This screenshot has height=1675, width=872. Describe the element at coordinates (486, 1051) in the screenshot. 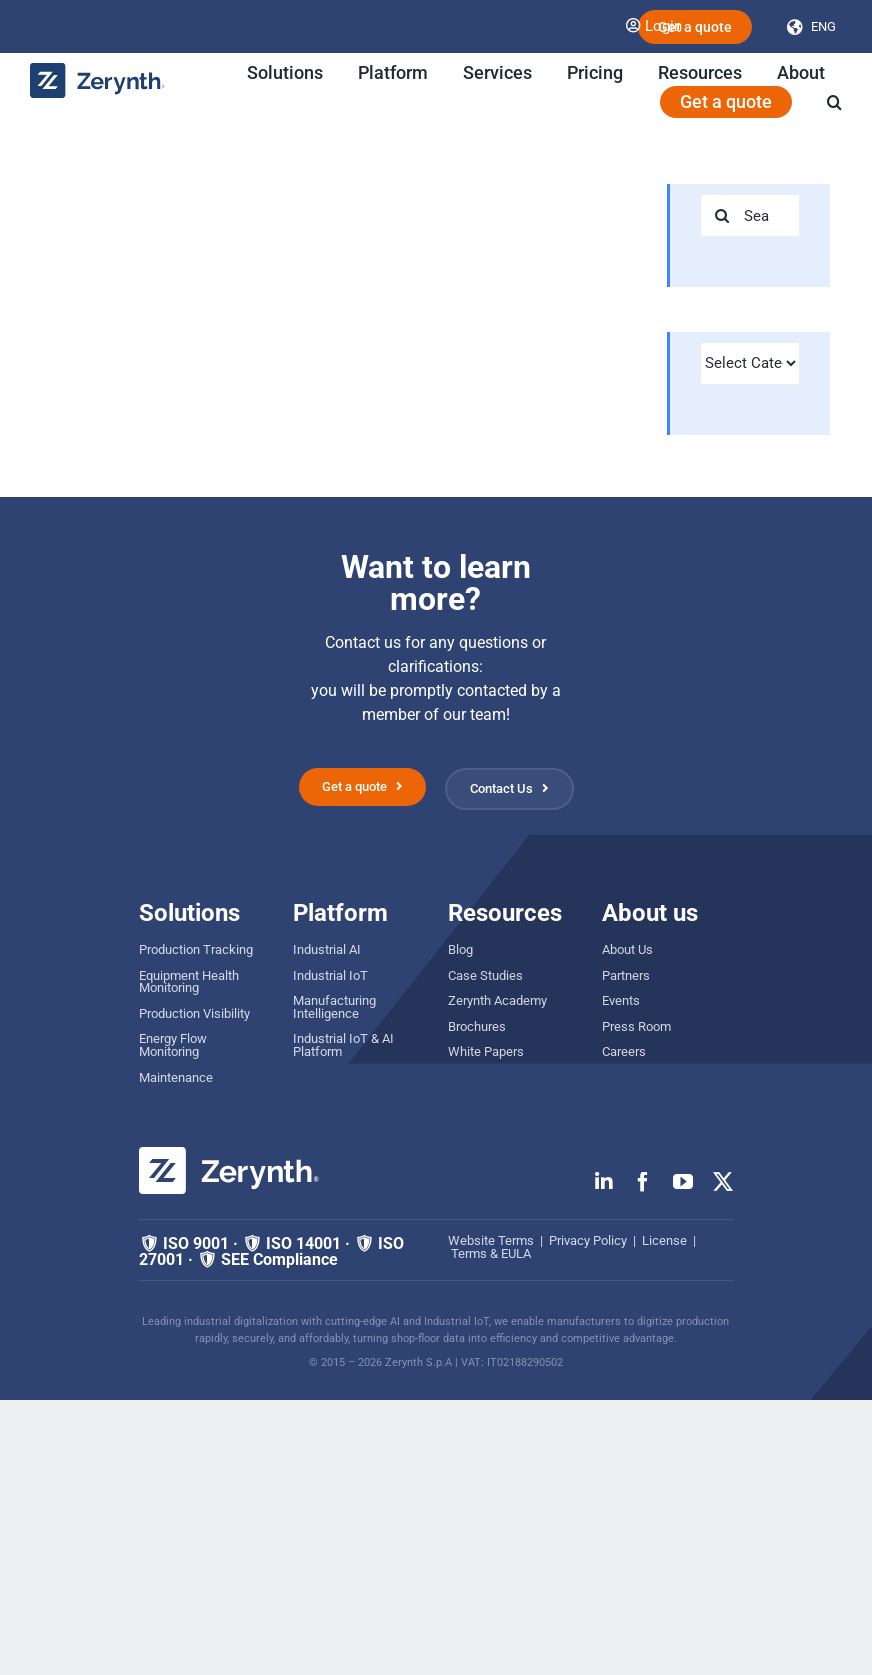

I see `White Papers` at that location.